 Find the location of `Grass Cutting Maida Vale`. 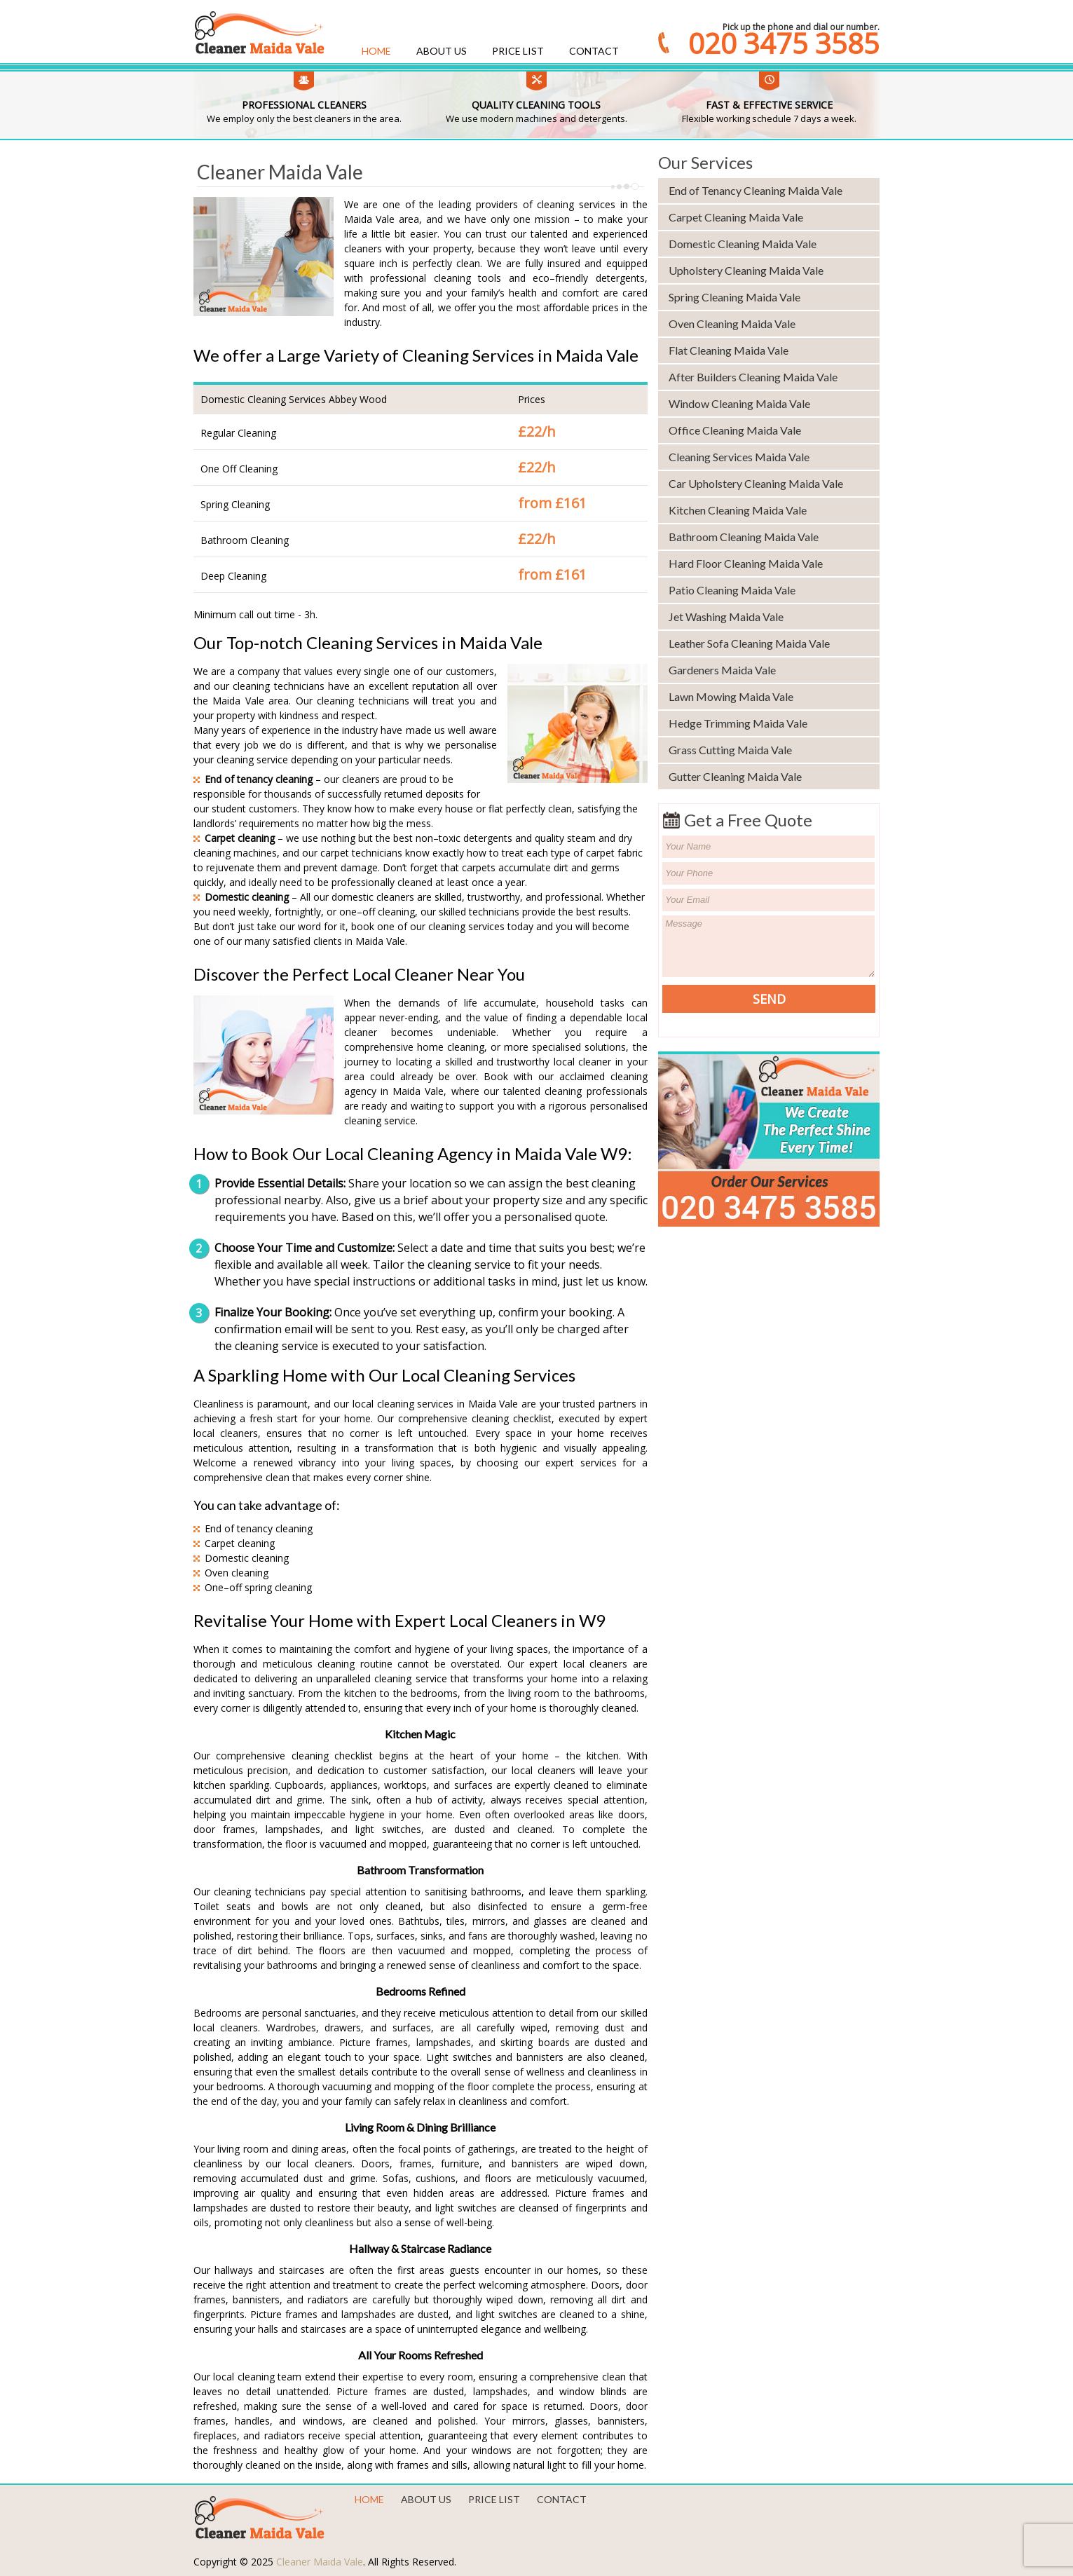

Grass Cutting Maida Vale is located at coordinates (730, 749).